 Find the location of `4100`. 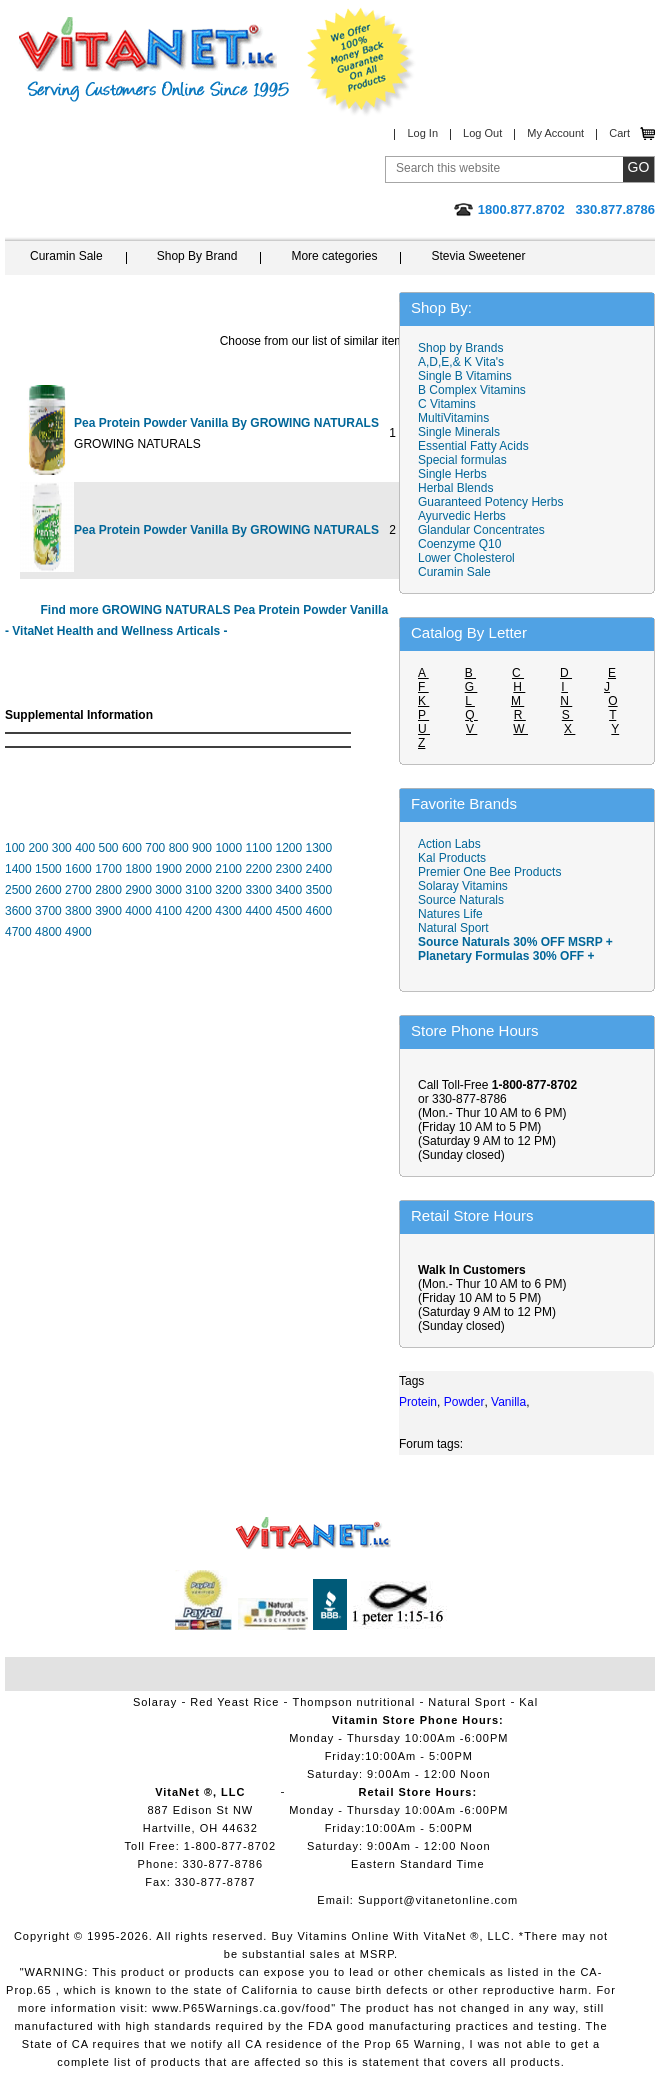

4100 is located at coordinates (168, 911).